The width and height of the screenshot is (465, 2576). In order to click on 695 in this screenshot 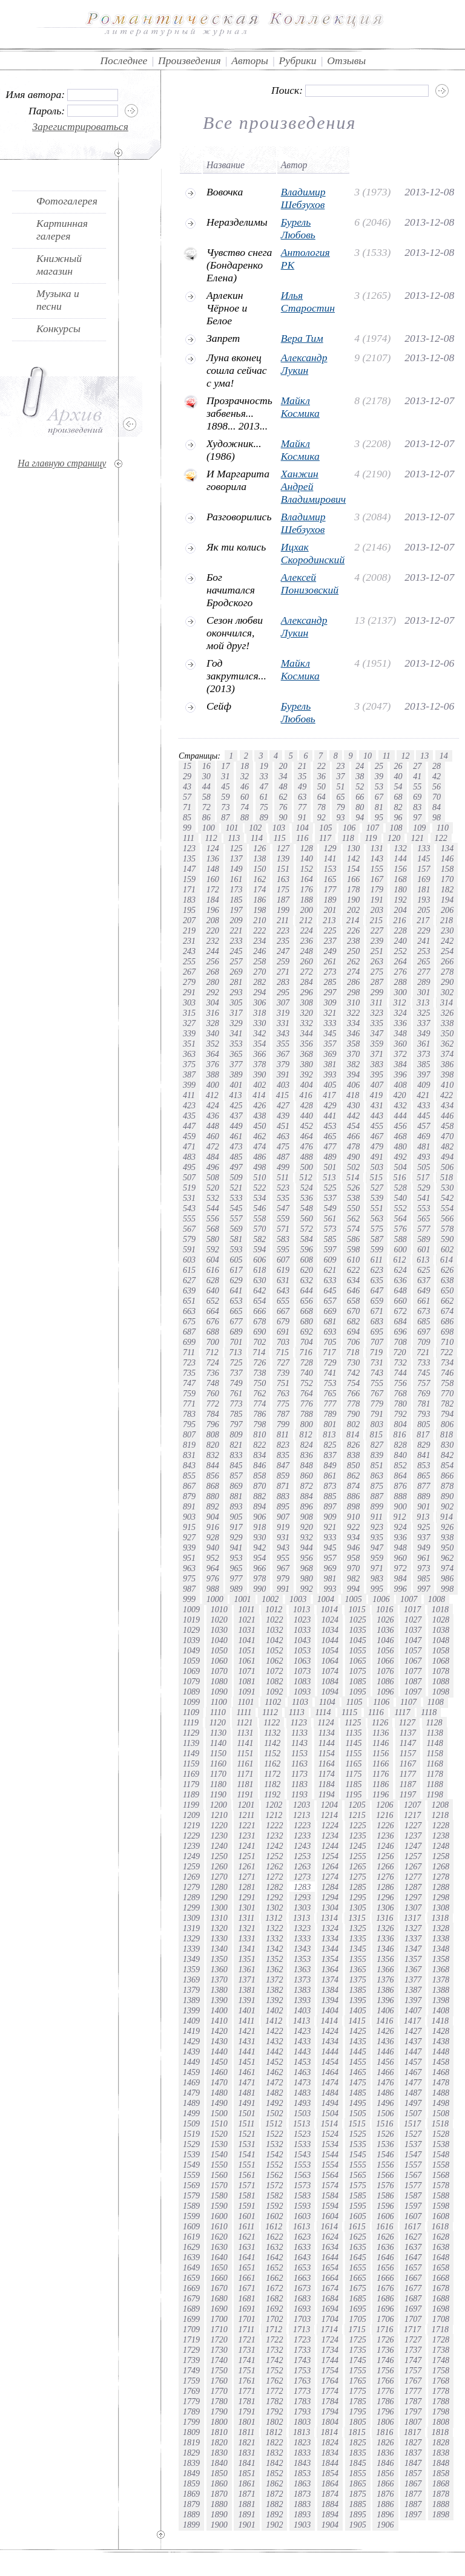, I will do `click(377, 1331)`.